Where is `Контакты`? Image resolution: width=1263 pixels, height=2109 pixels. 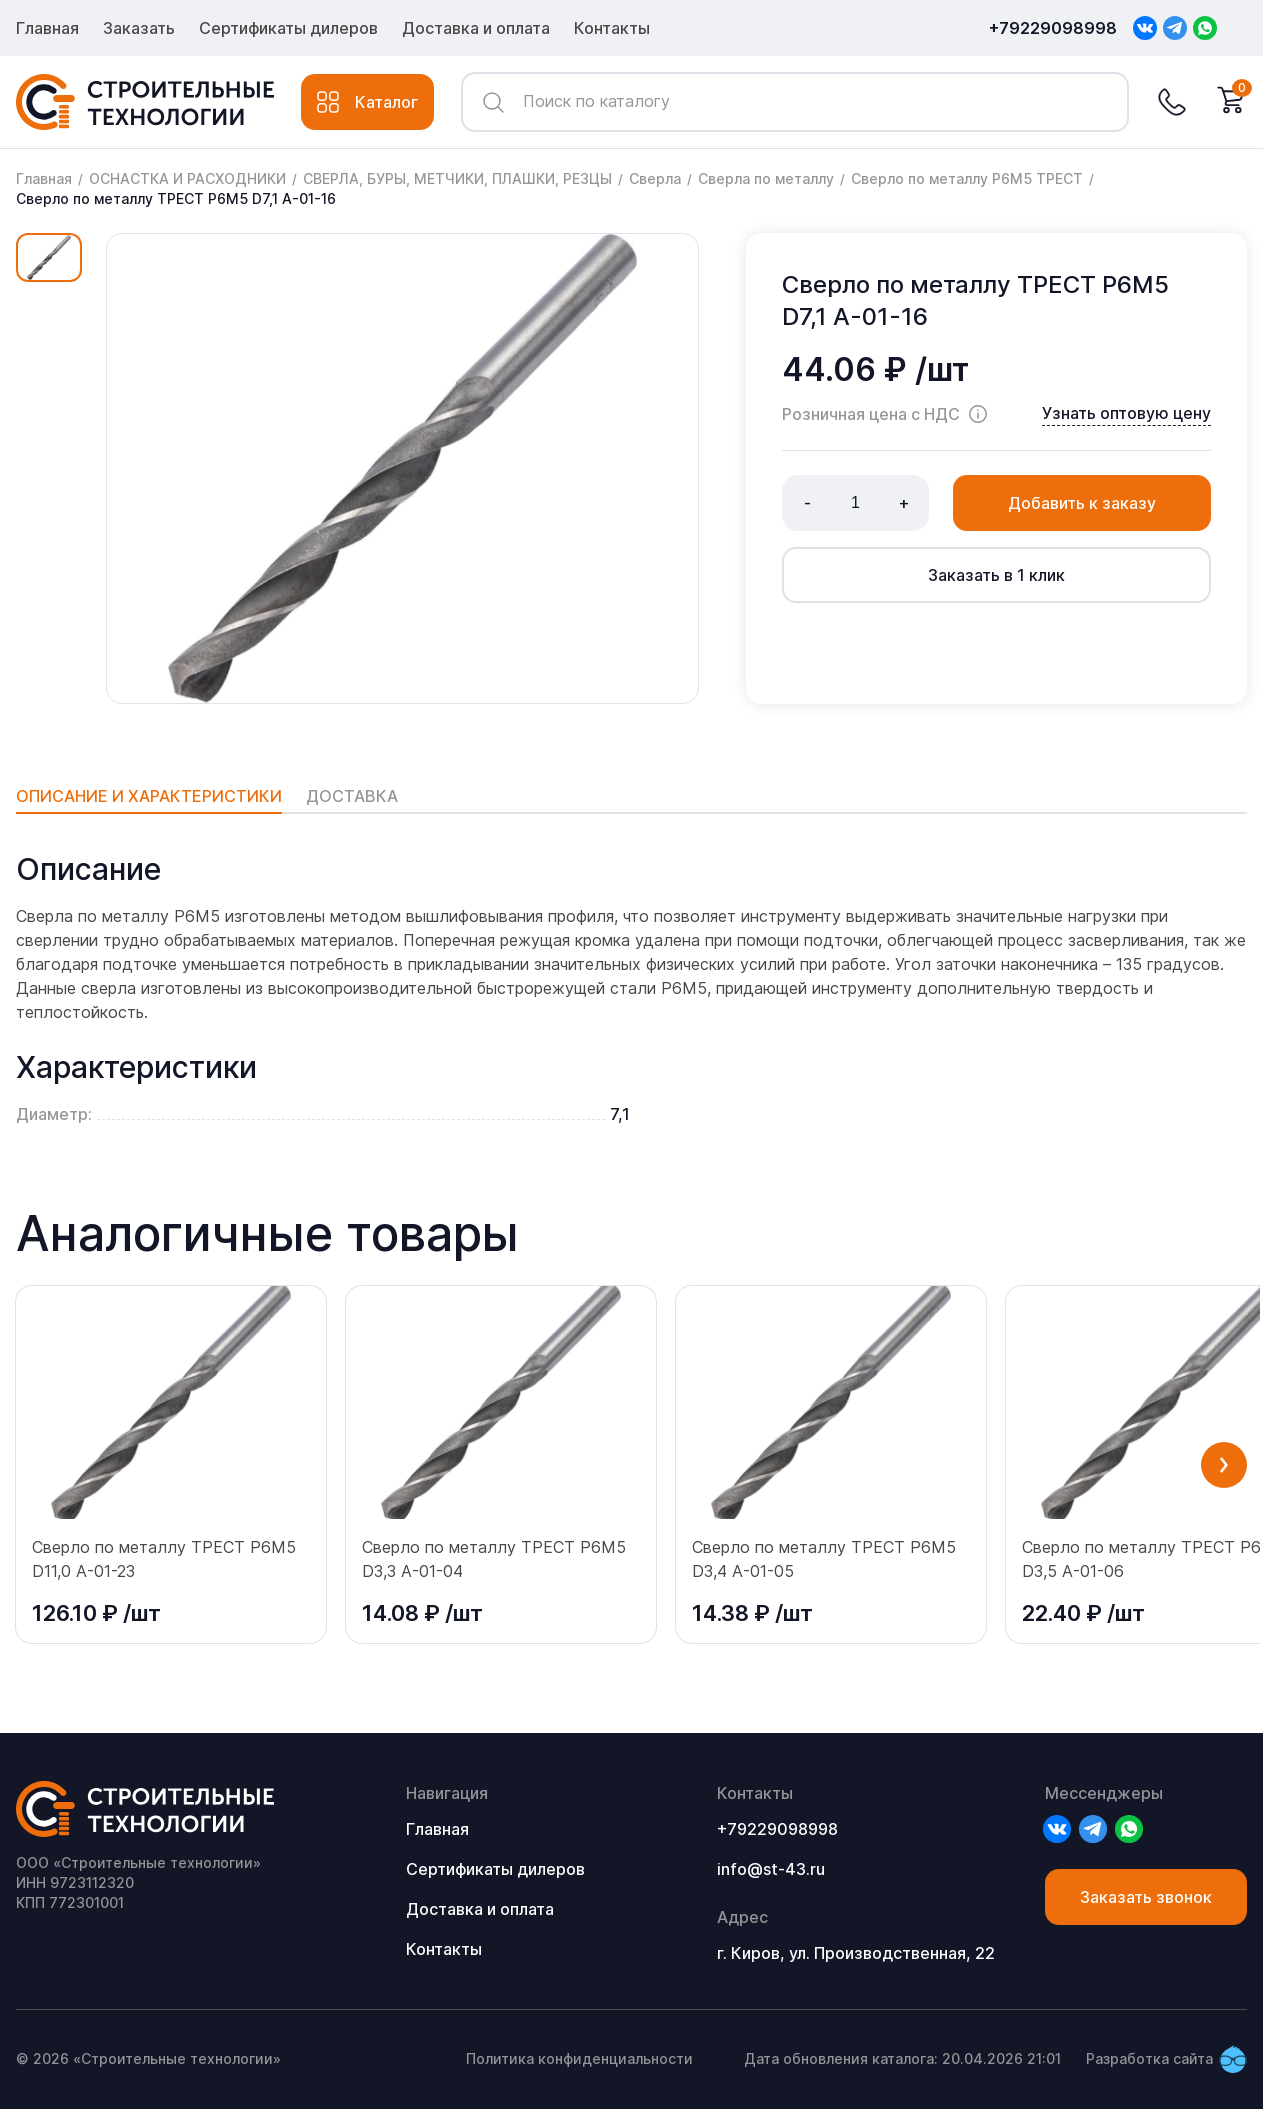 Контакты is located at coordinates (612, 28).